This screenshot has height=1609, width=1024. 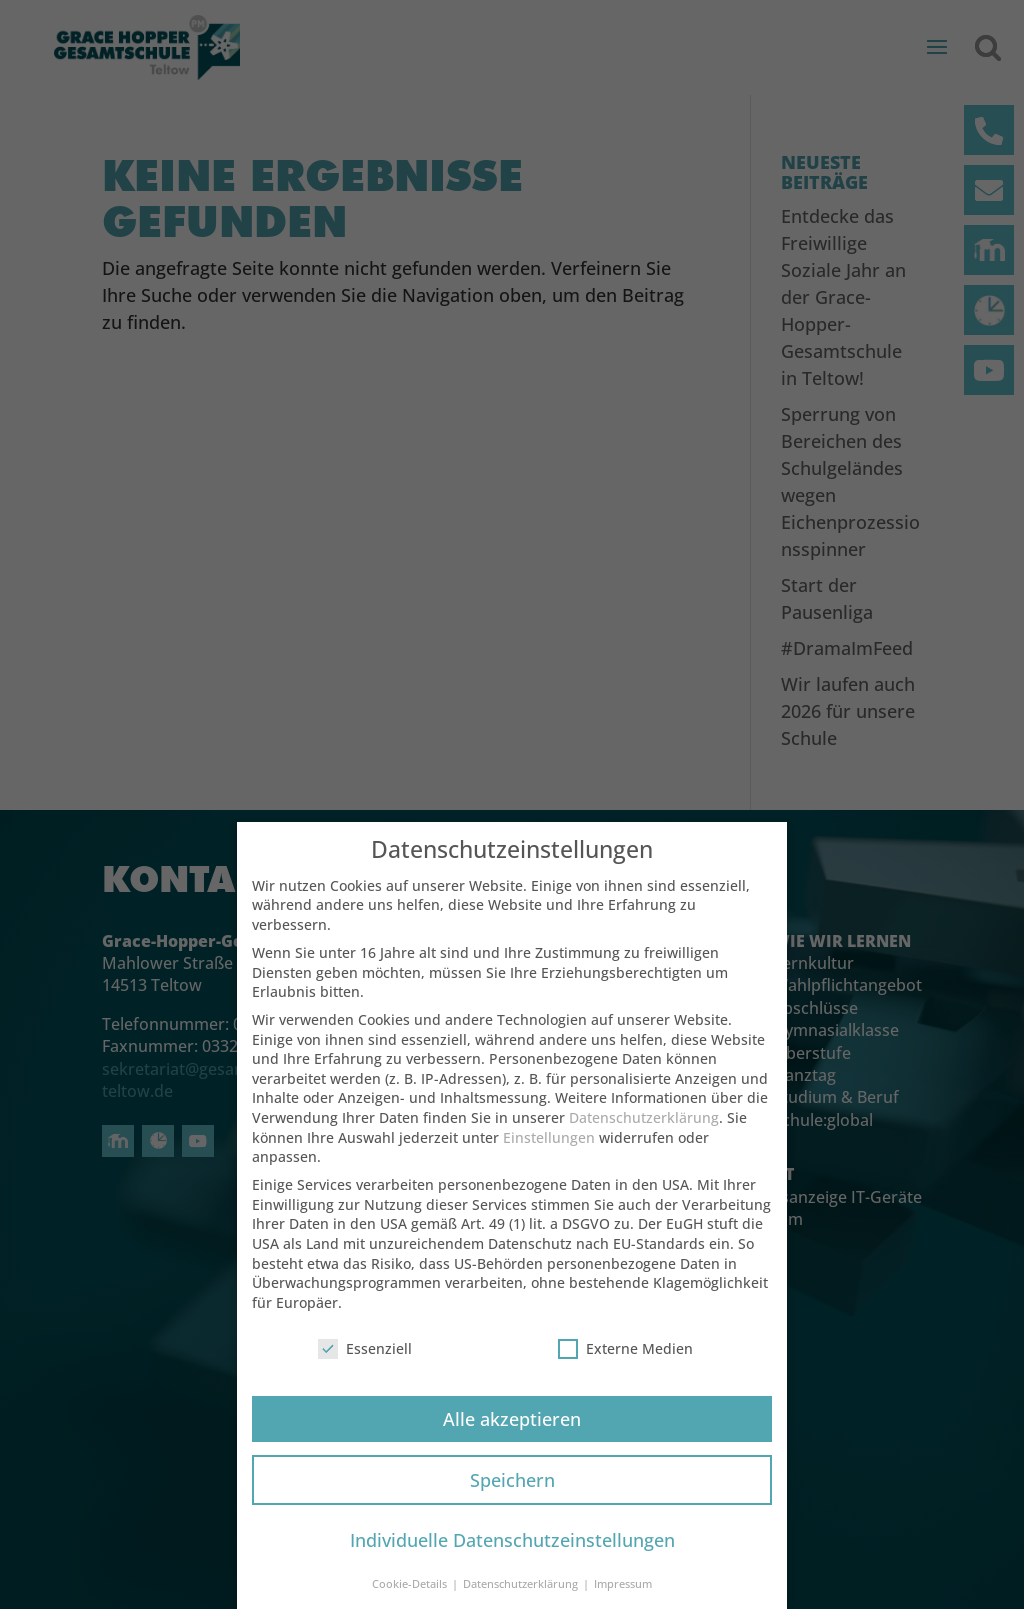 What do you see at coordinates (623, 1590) in the screenshot?
I see `Impressum [button]` at bounding box center [623, 1590].